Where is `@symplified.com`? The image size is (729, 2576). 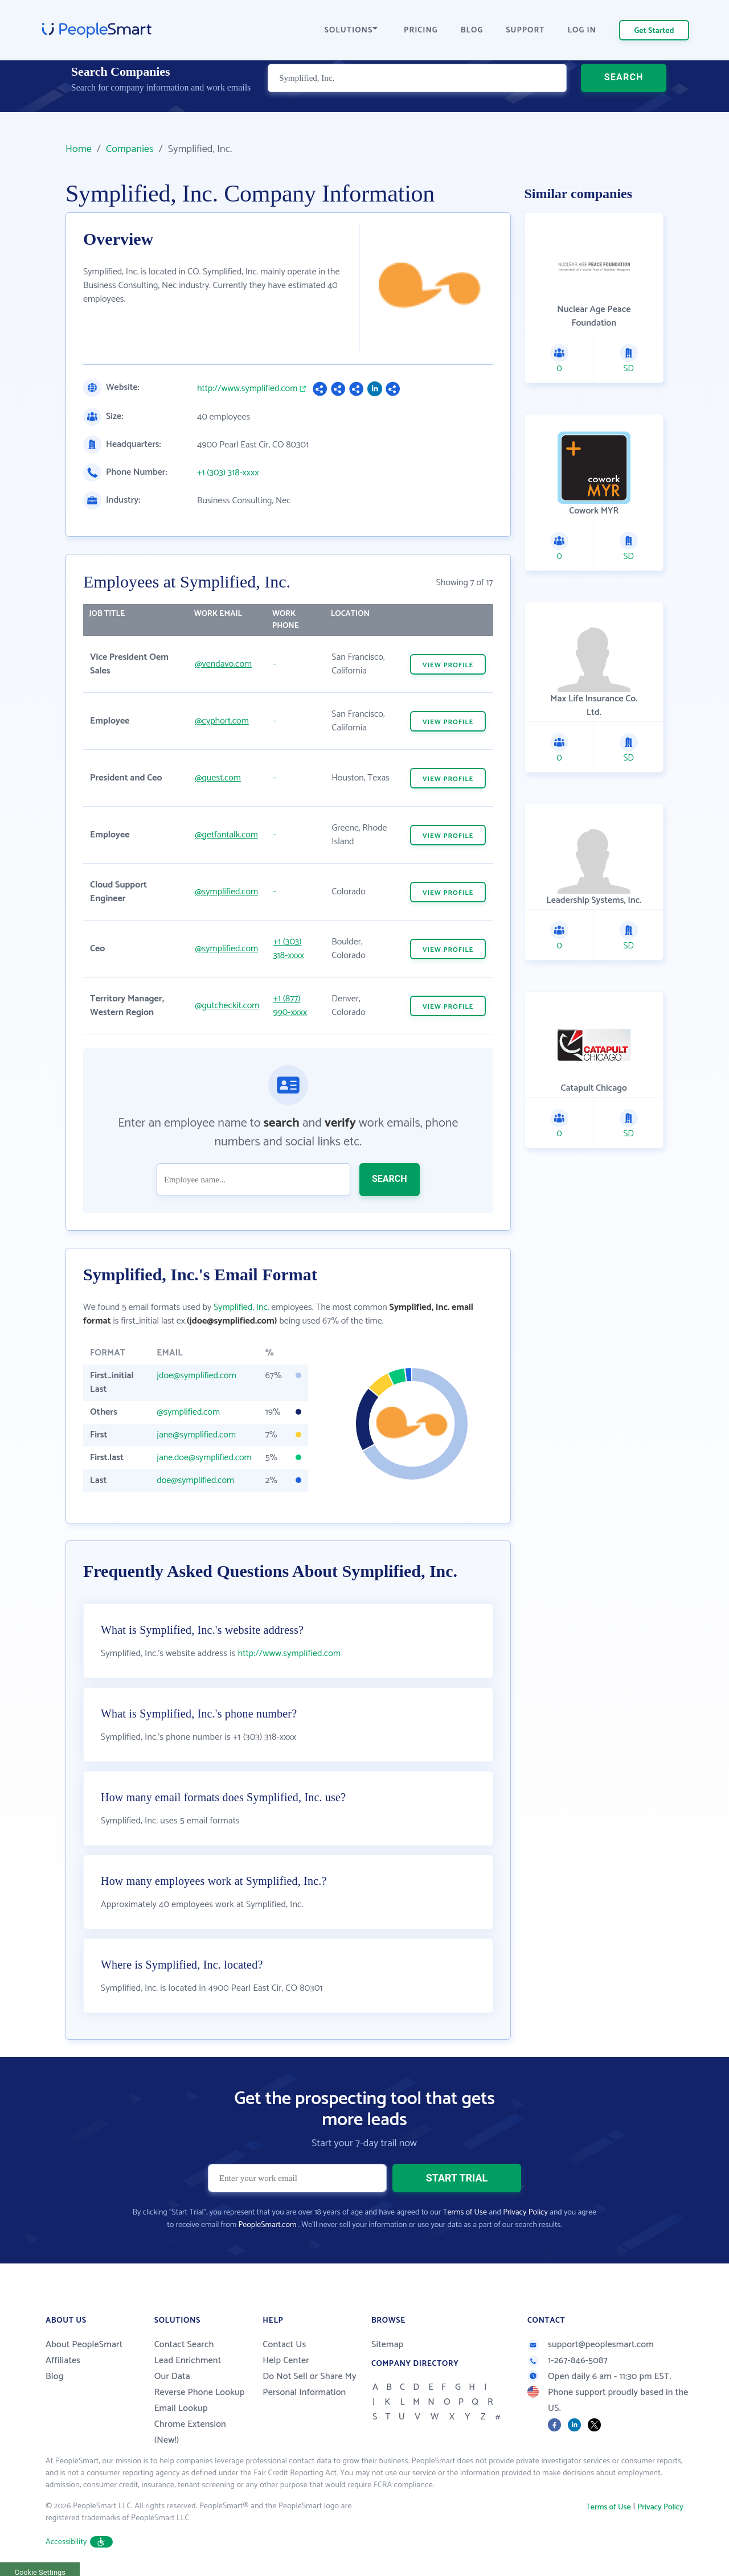 @symplified.com is located at coordinates (226, 891).